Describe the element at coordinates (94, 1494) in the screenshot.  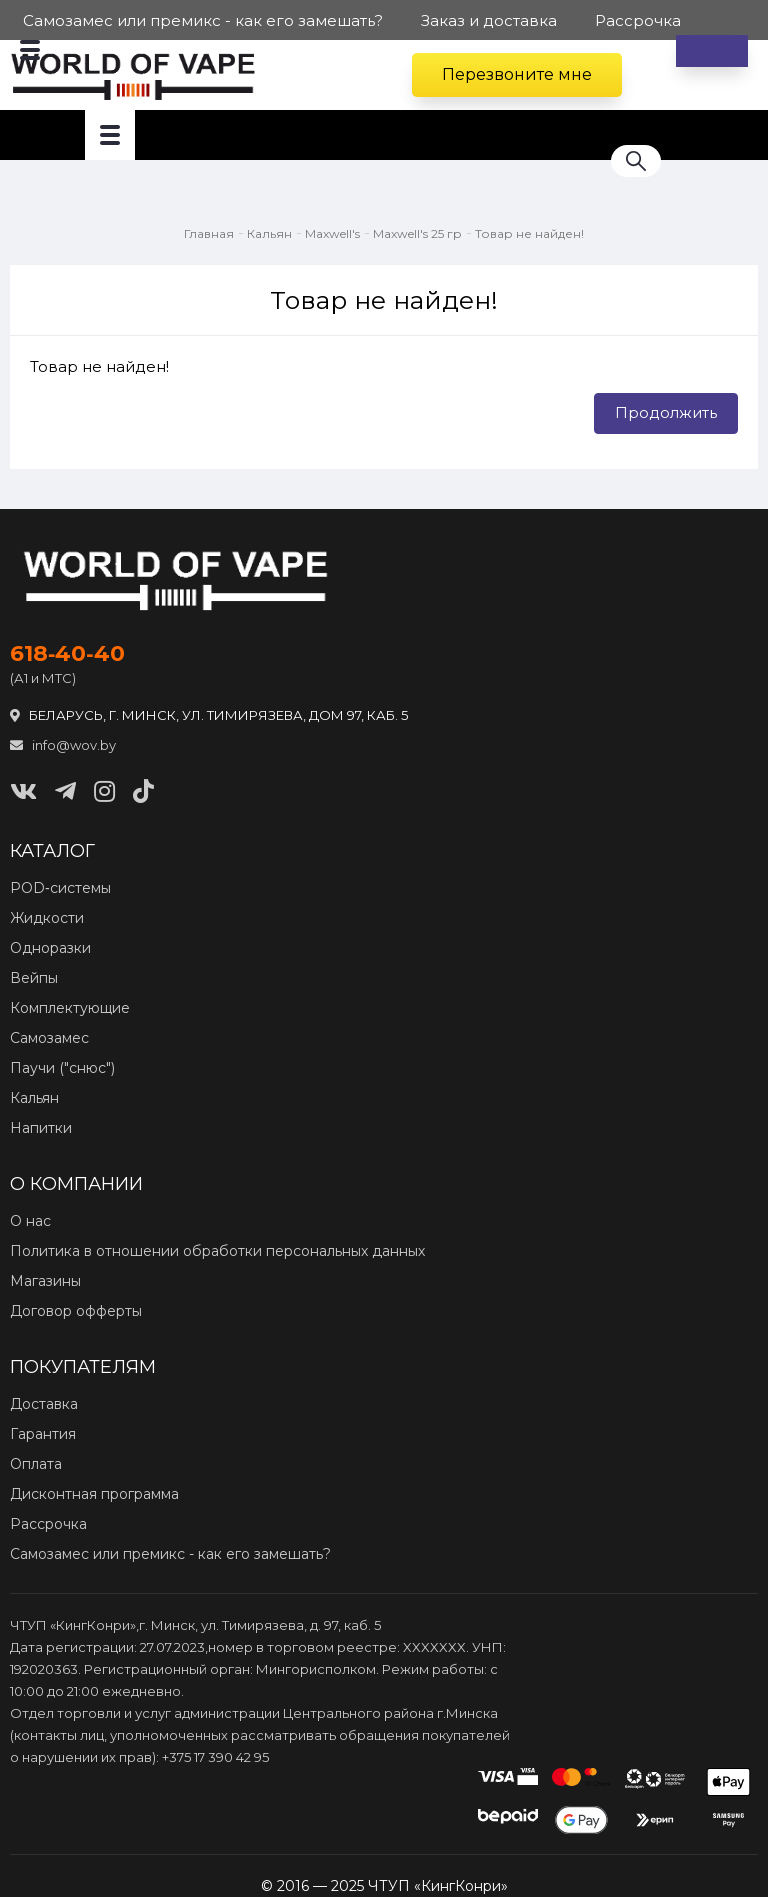
I see `Дисконтная программа` at that location.